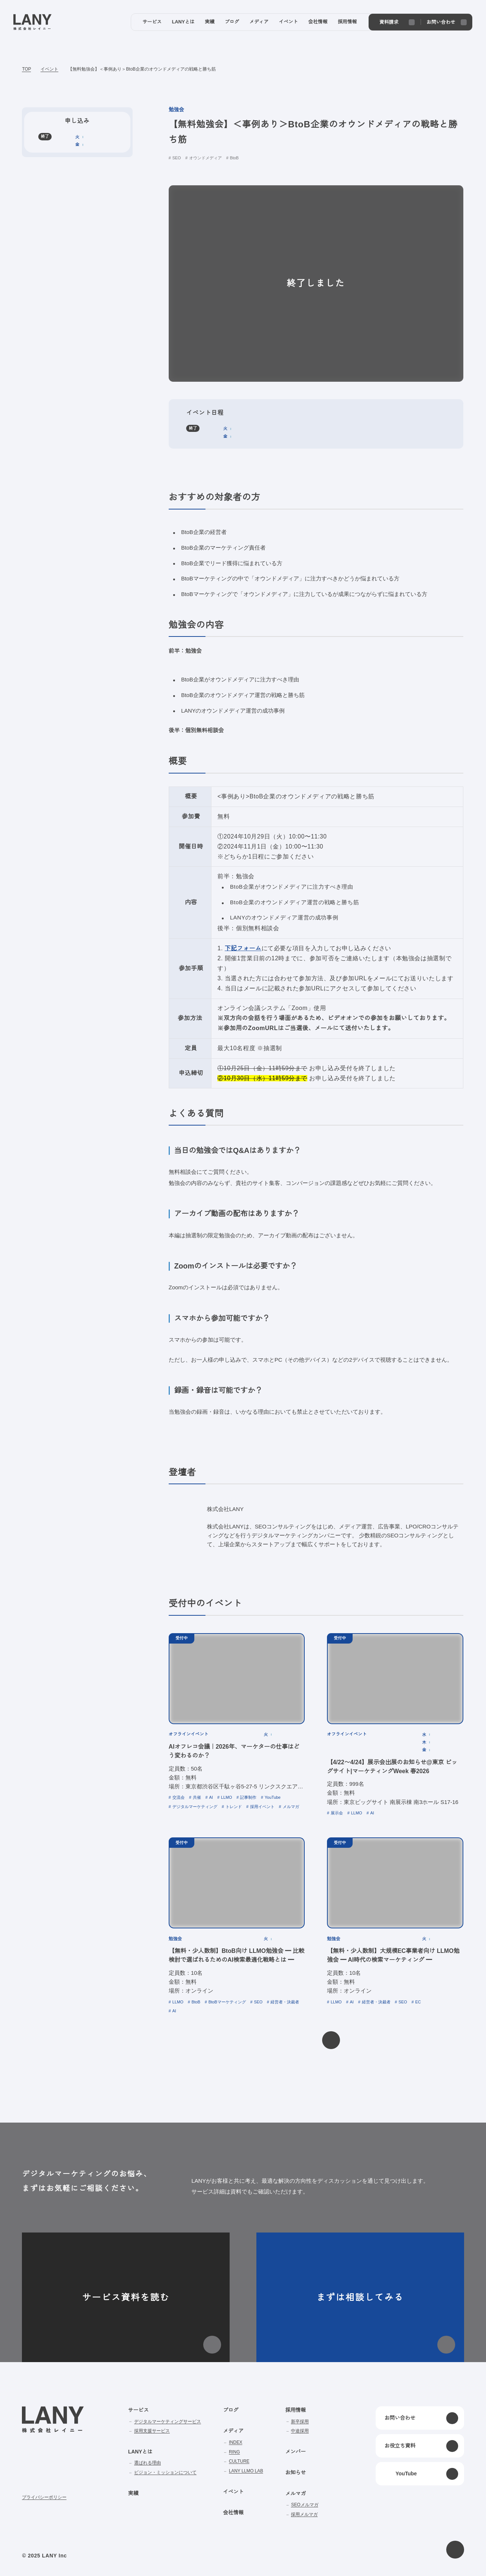 Image resolution: width=486 pixels, height=2576 pixels. What do you see at coordinates (428, 2564) in the screenshot?
I see `agree` at bounding box center [428, 2564].